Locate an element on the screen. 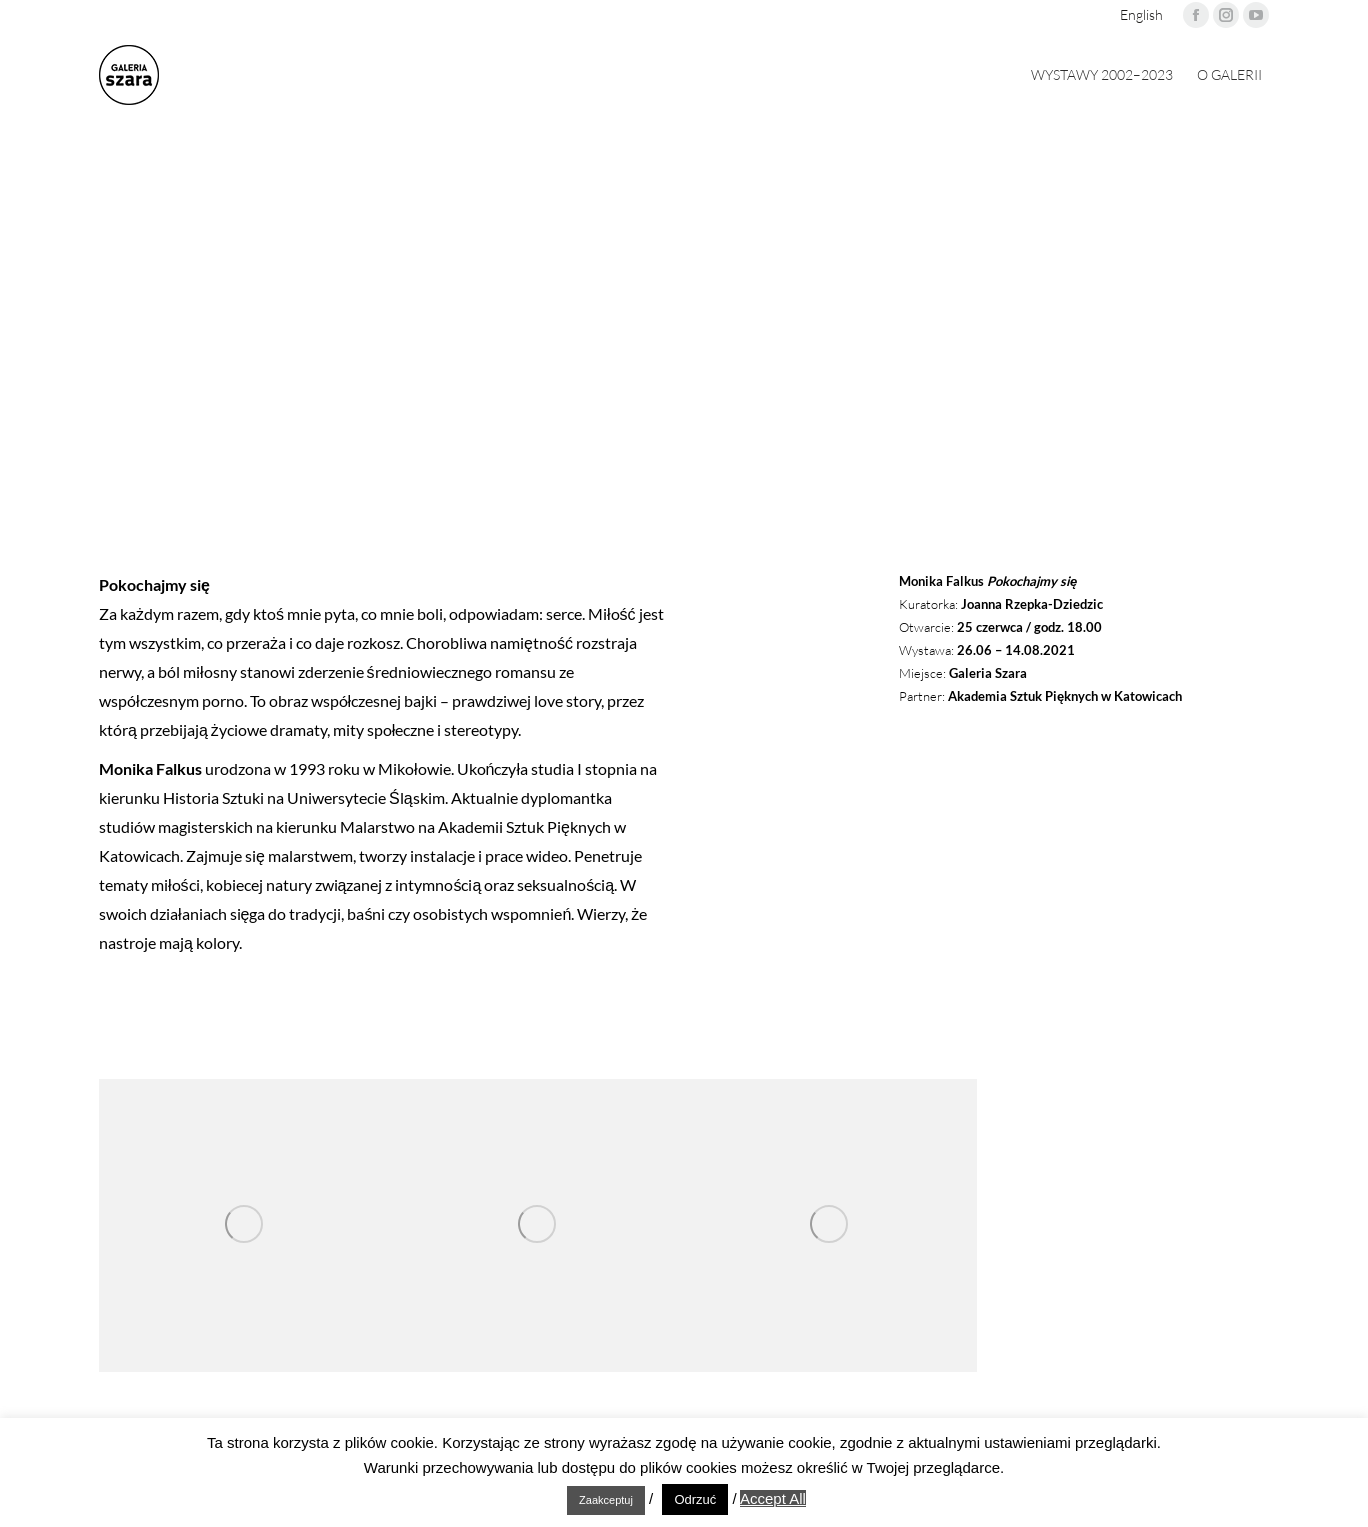 Image resolution: width=1368 pixels, height=1527 pixels. Zaakceptuj [button] is located at coordinates (606, 1500).